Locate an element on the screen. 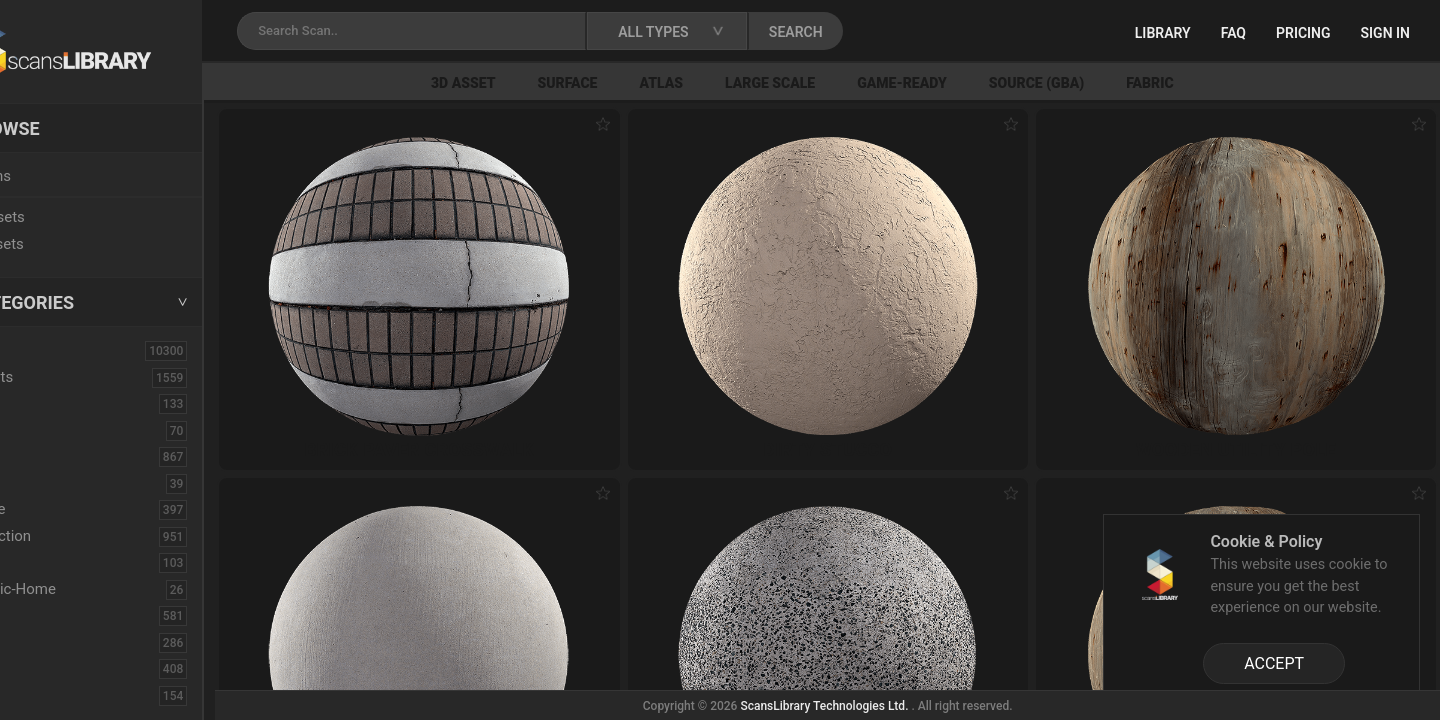 This screenshot has width=1440, height=720. Asphalt is located at coordinates (51, 403).